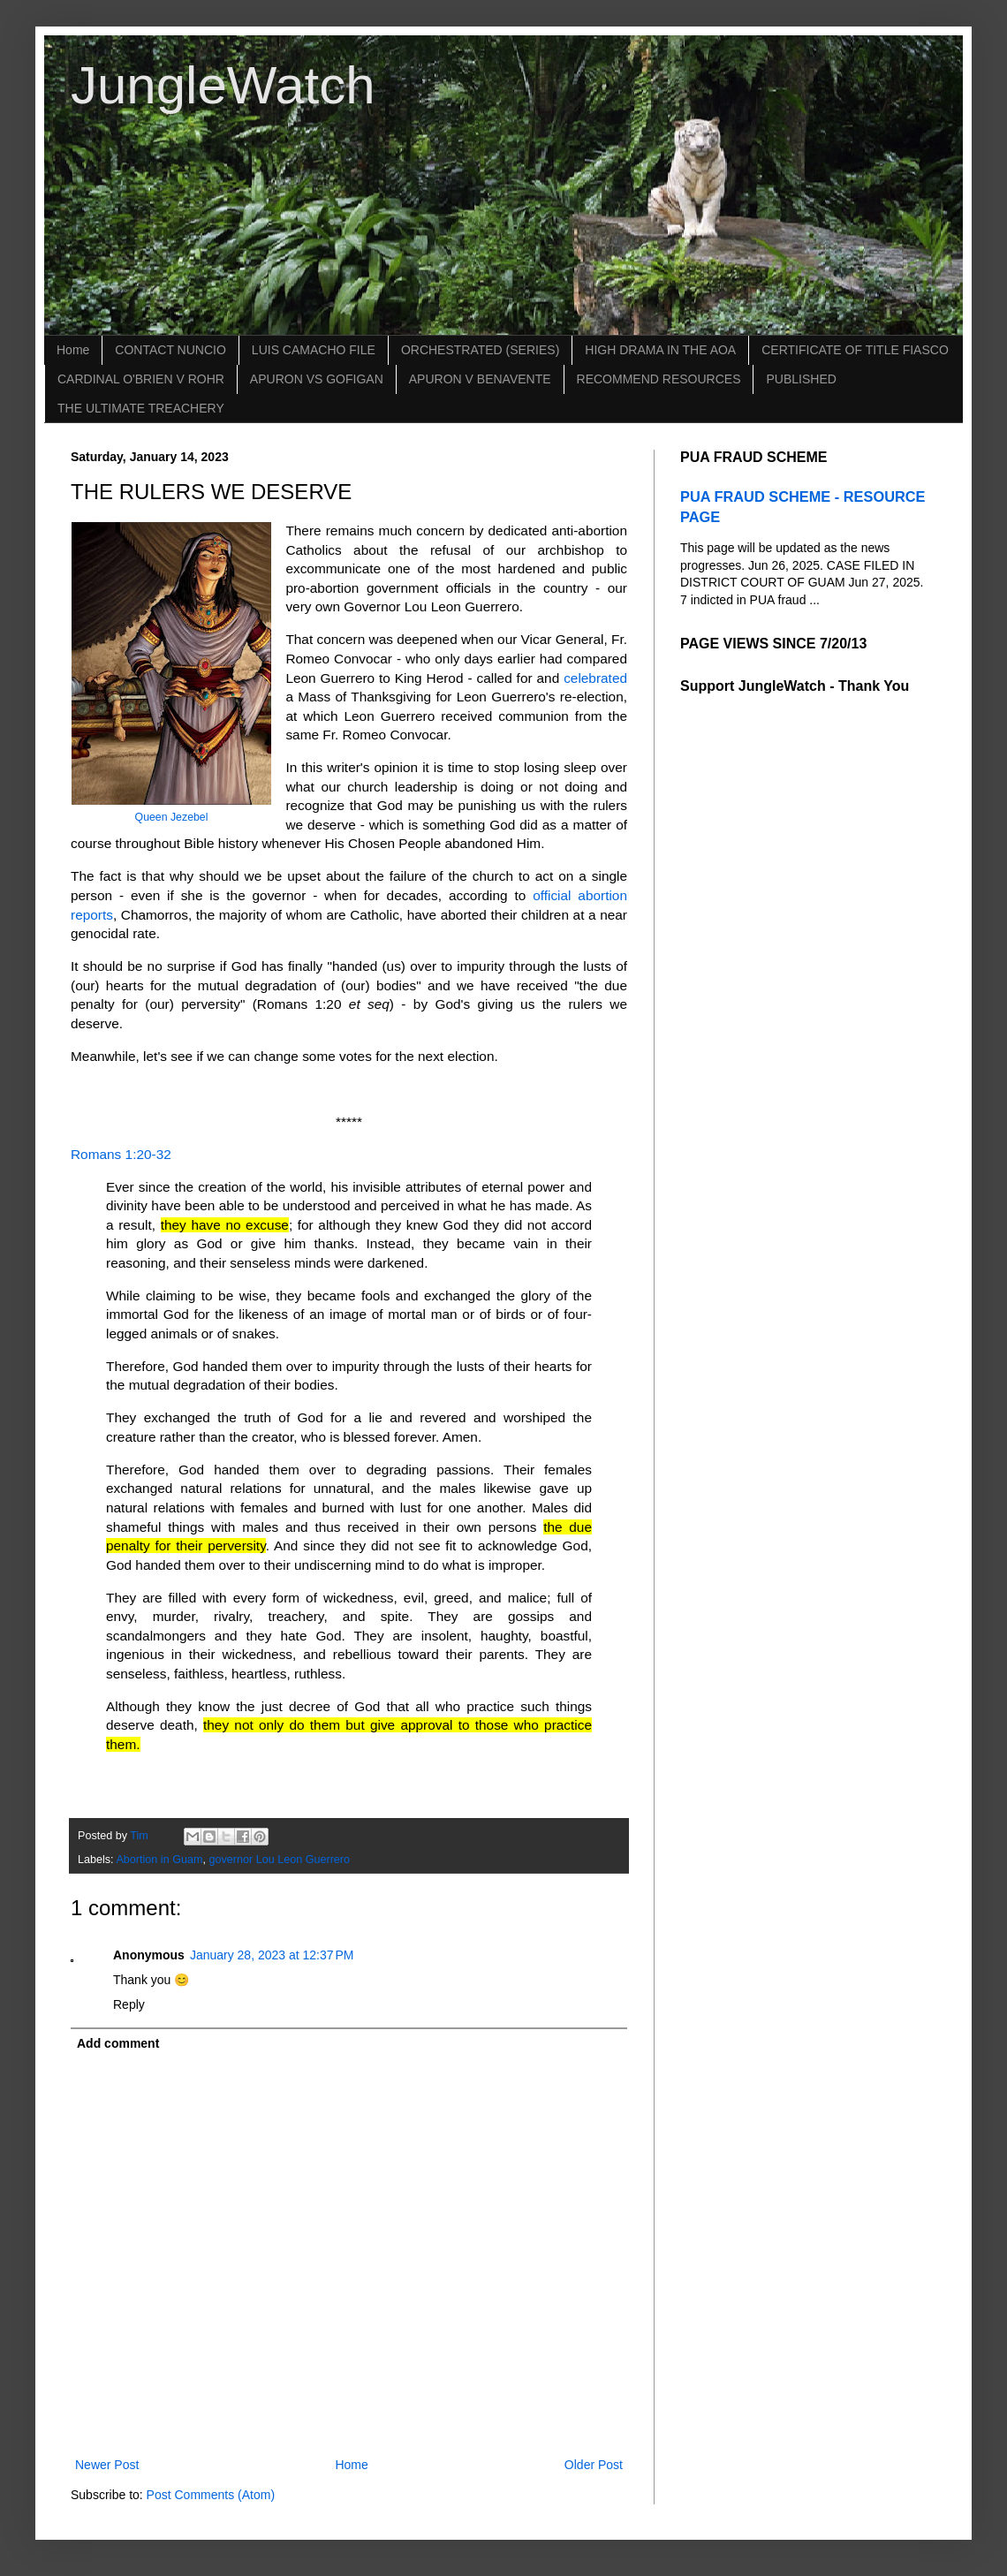  I want to click on RECOMMEND RESOURCES, so click(659, 379).